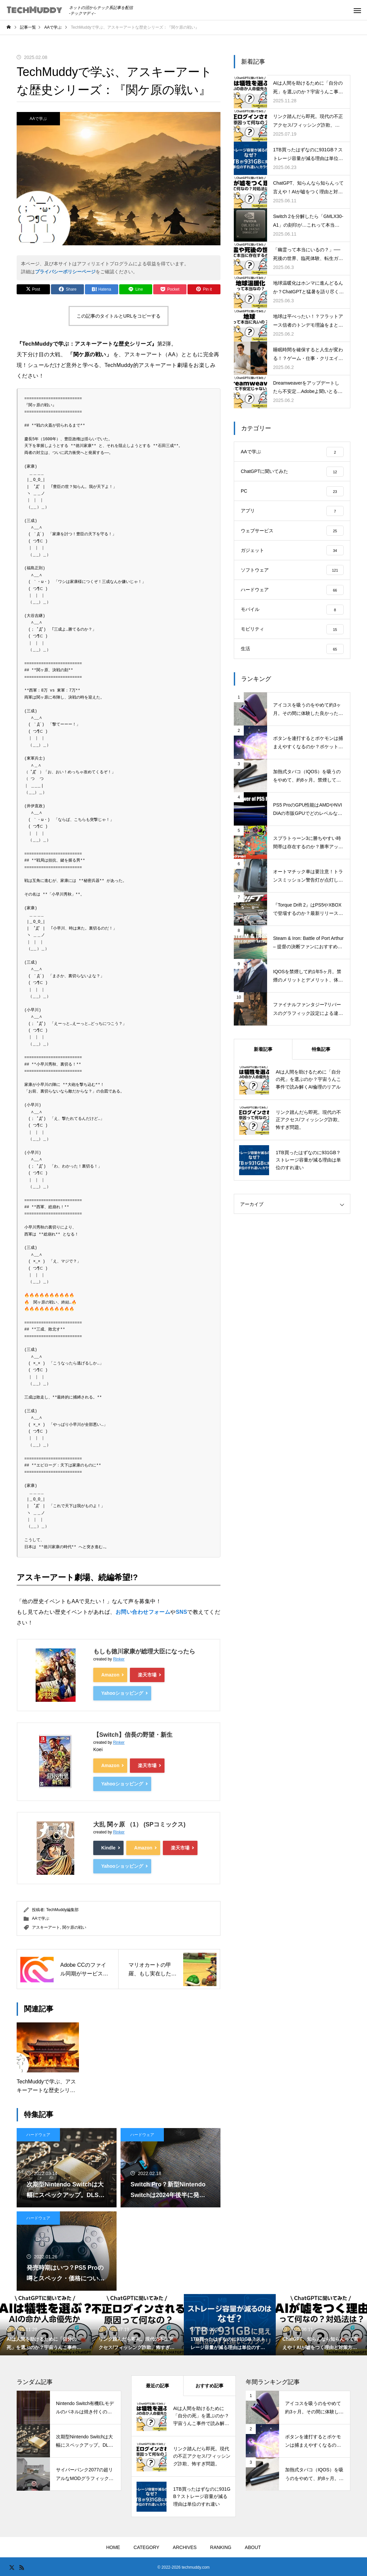 Image resolution: width=367 pixels, height=2576 pixels. Describe the element at coordinates (119, 316) in the screenshot. I see `この記事のタイトルとURLをコピーする` at that location.